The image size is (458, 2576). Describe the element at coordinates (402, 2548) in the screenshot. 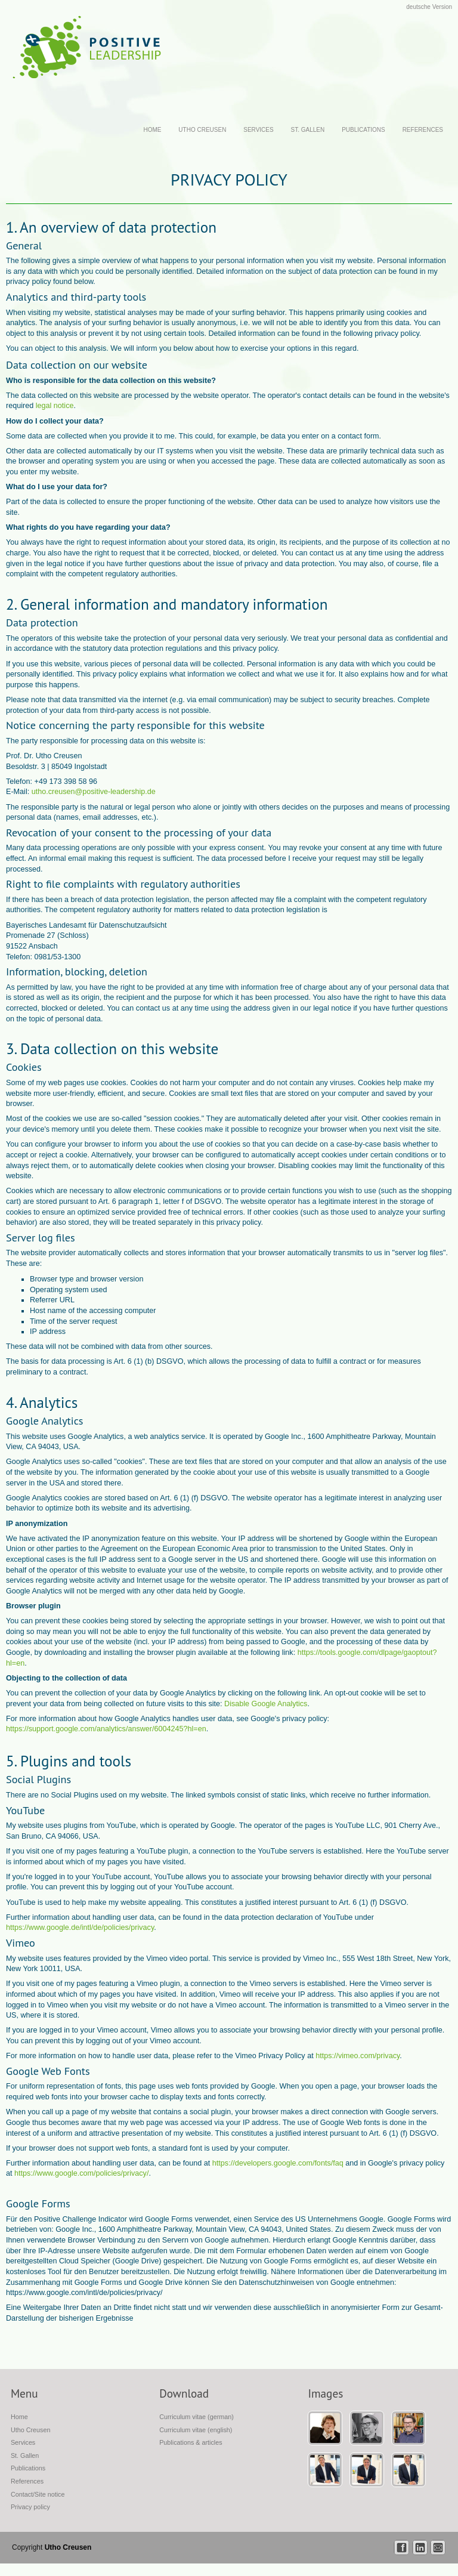

I see `facebook` at that location.